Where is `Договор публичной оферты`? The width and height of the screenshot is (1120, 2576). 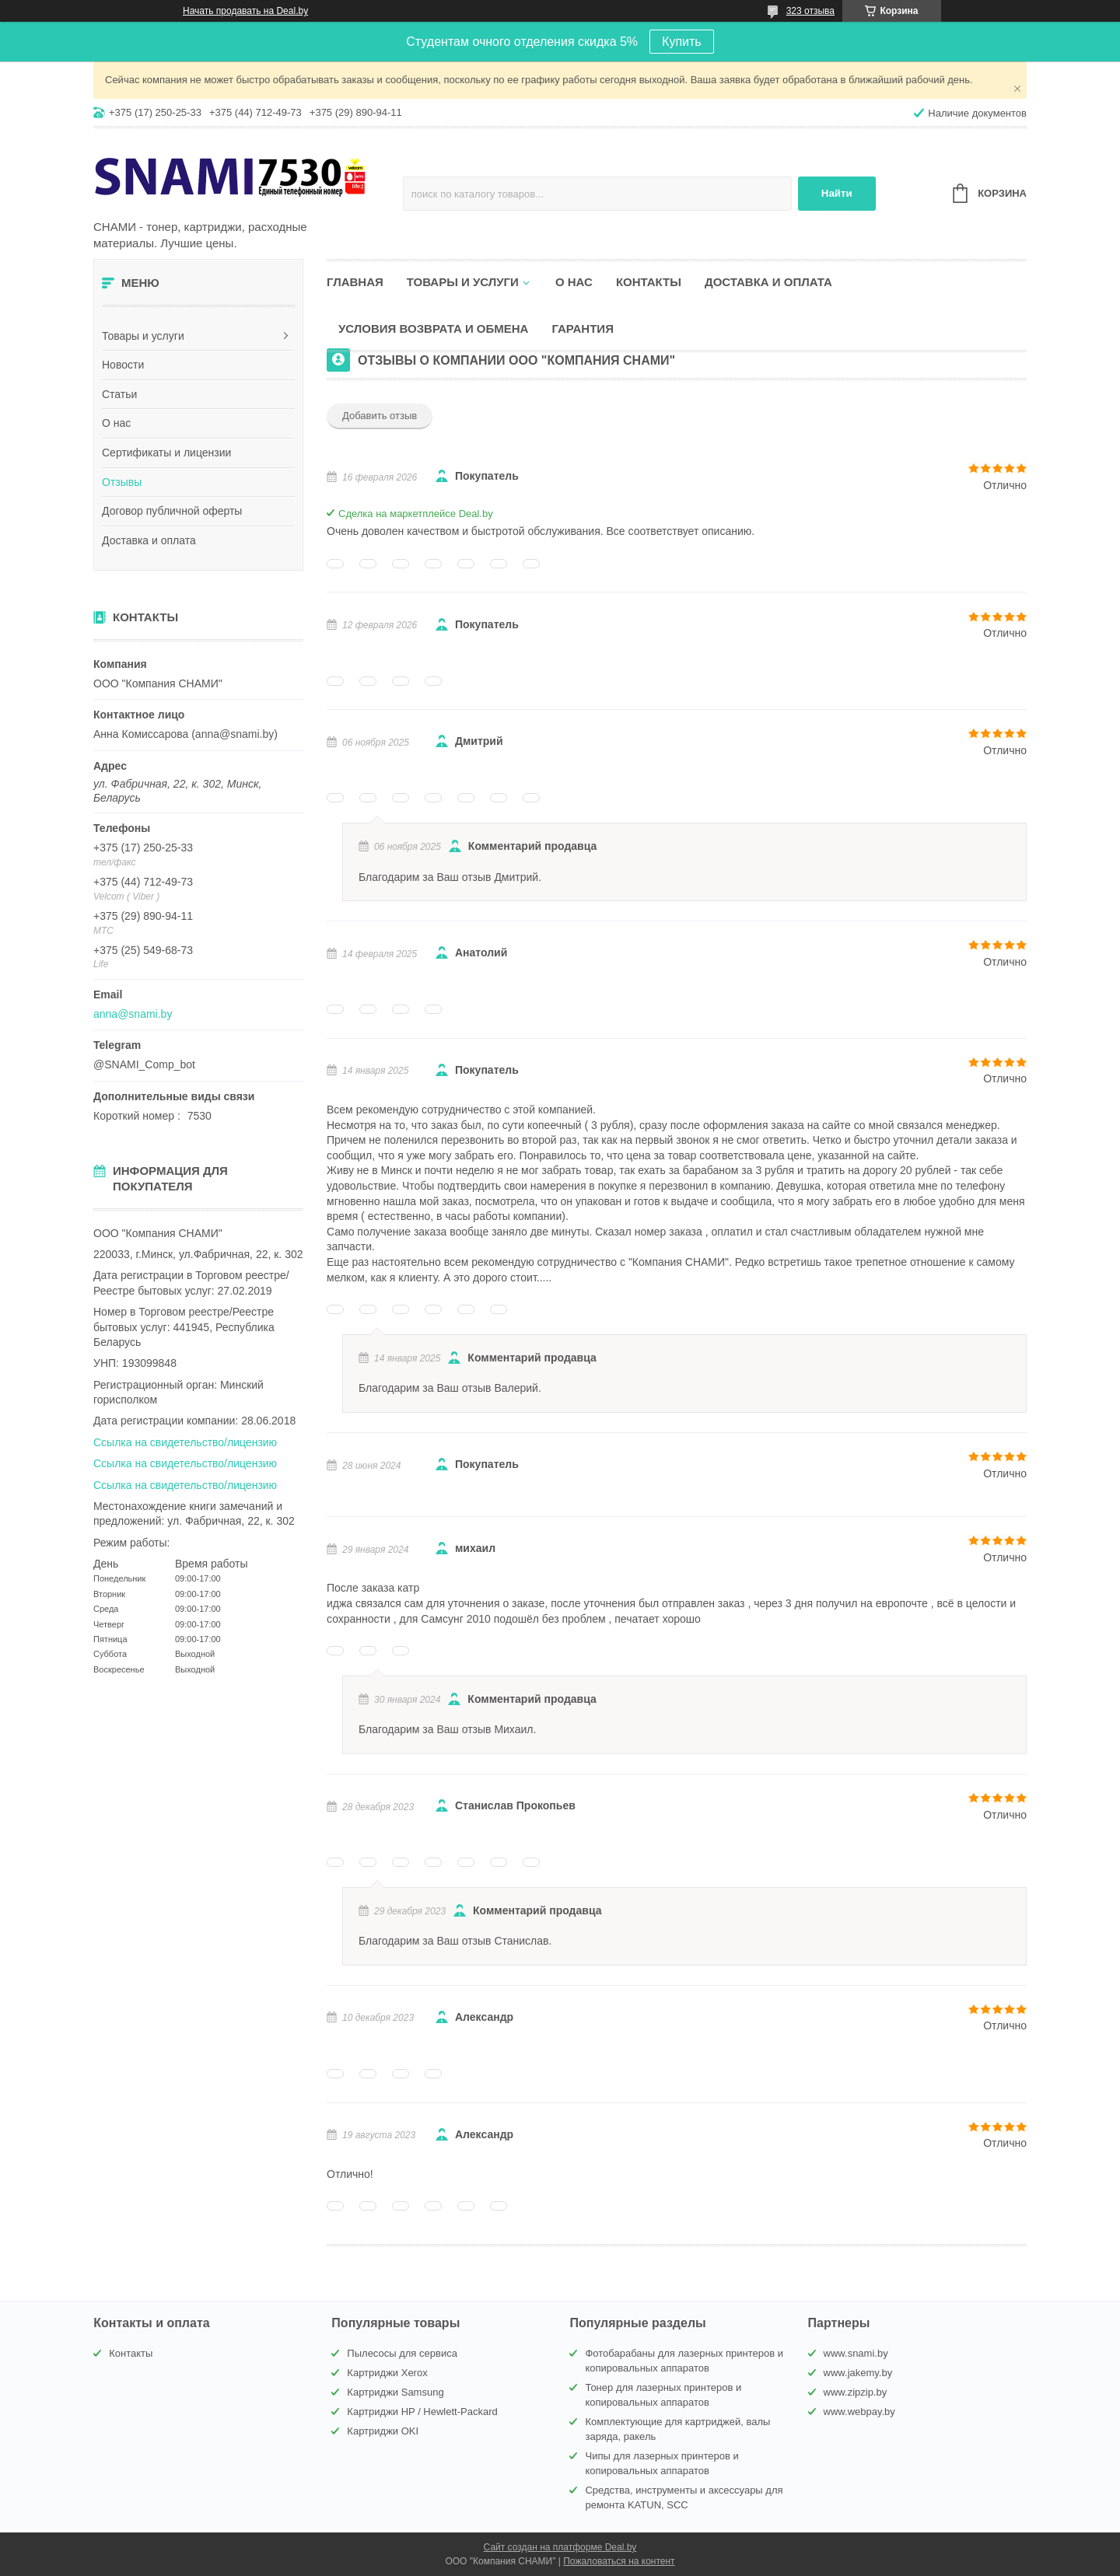 Договор публичной оферты is located at coordinates (172, 511).